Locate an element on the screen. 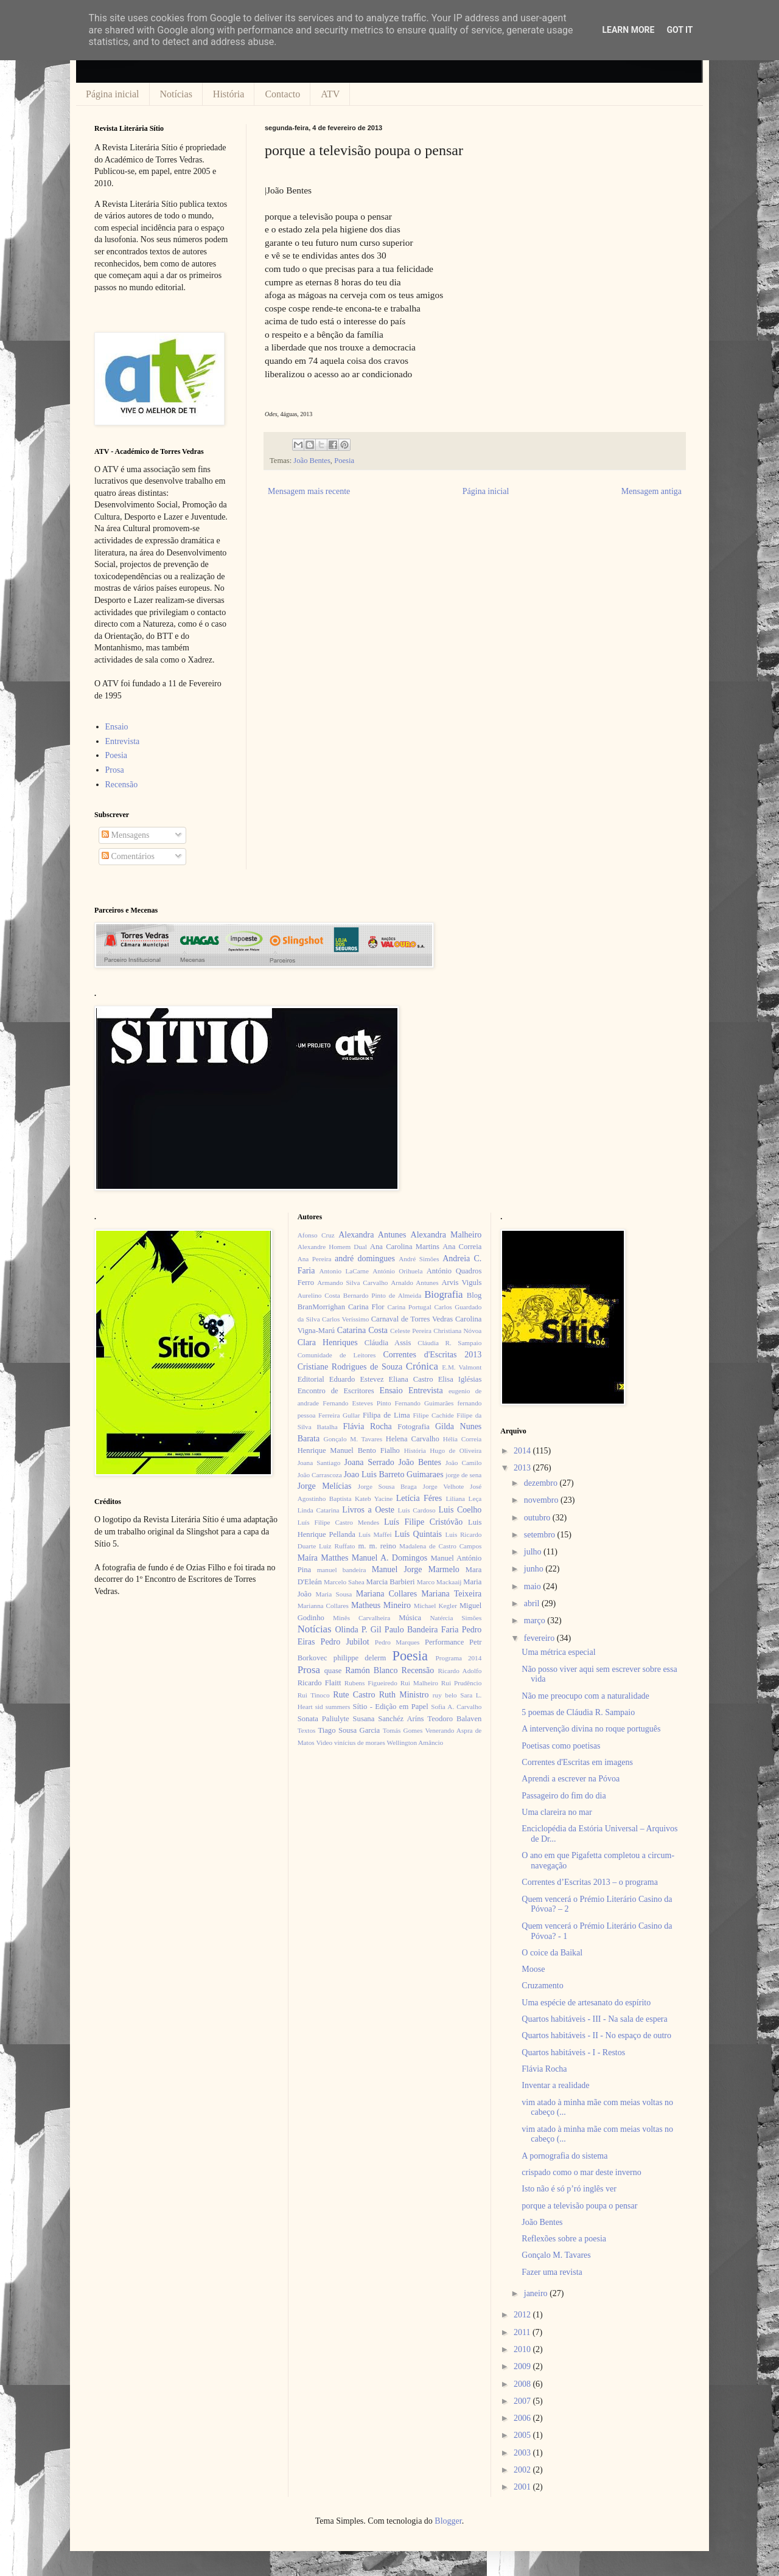  Sítio - Edição em Papel is located at coordinates (390, 1706).